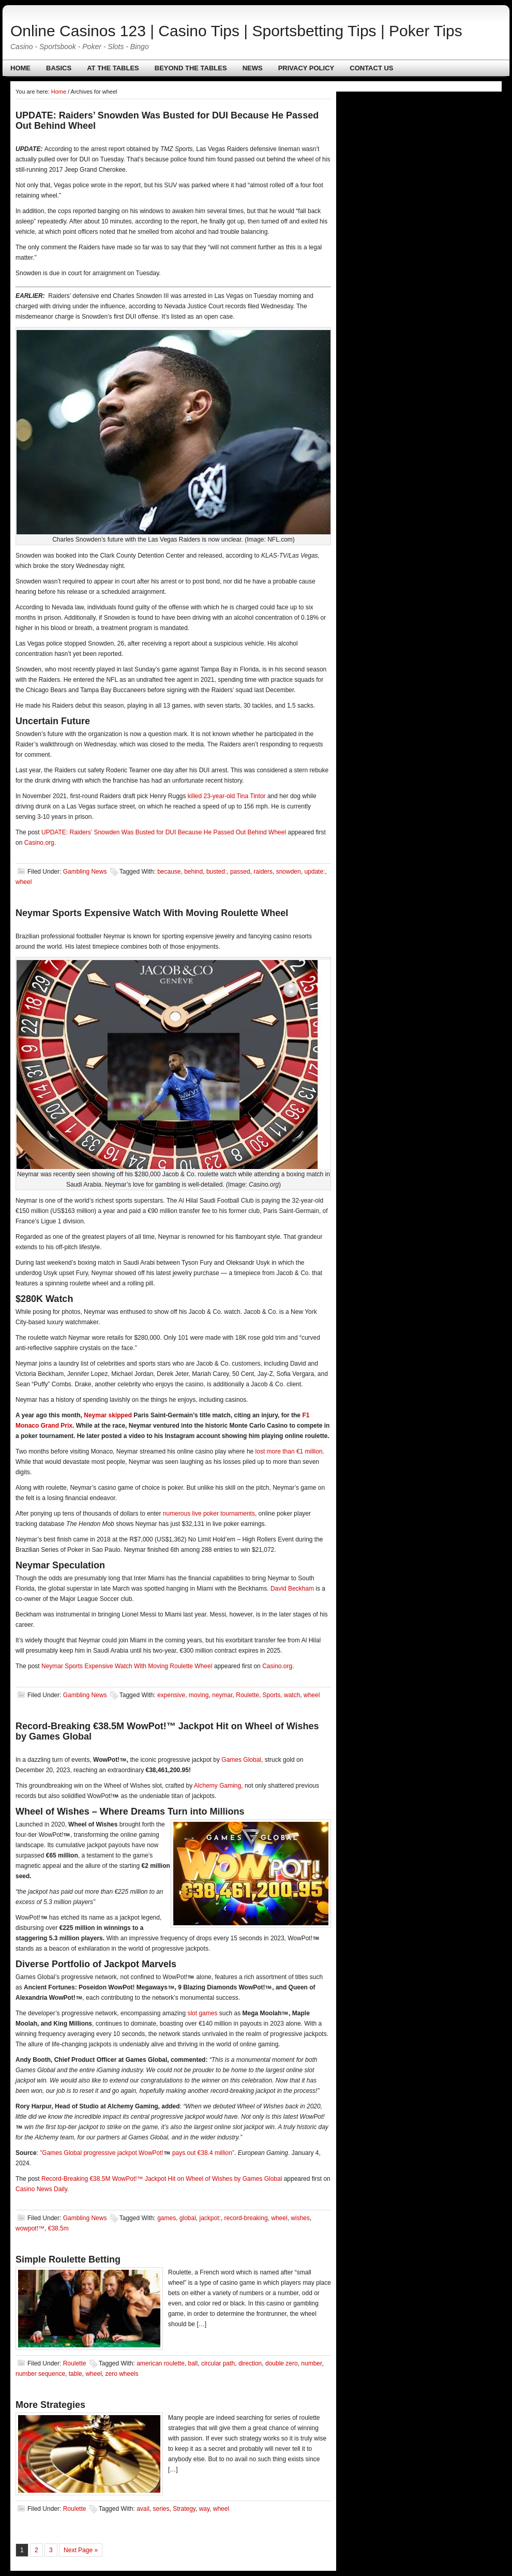 This screenshot has height=2576, width=512. Describe the element at coordinates (263, 871) in the screenshot. I see `raiders` at that location.